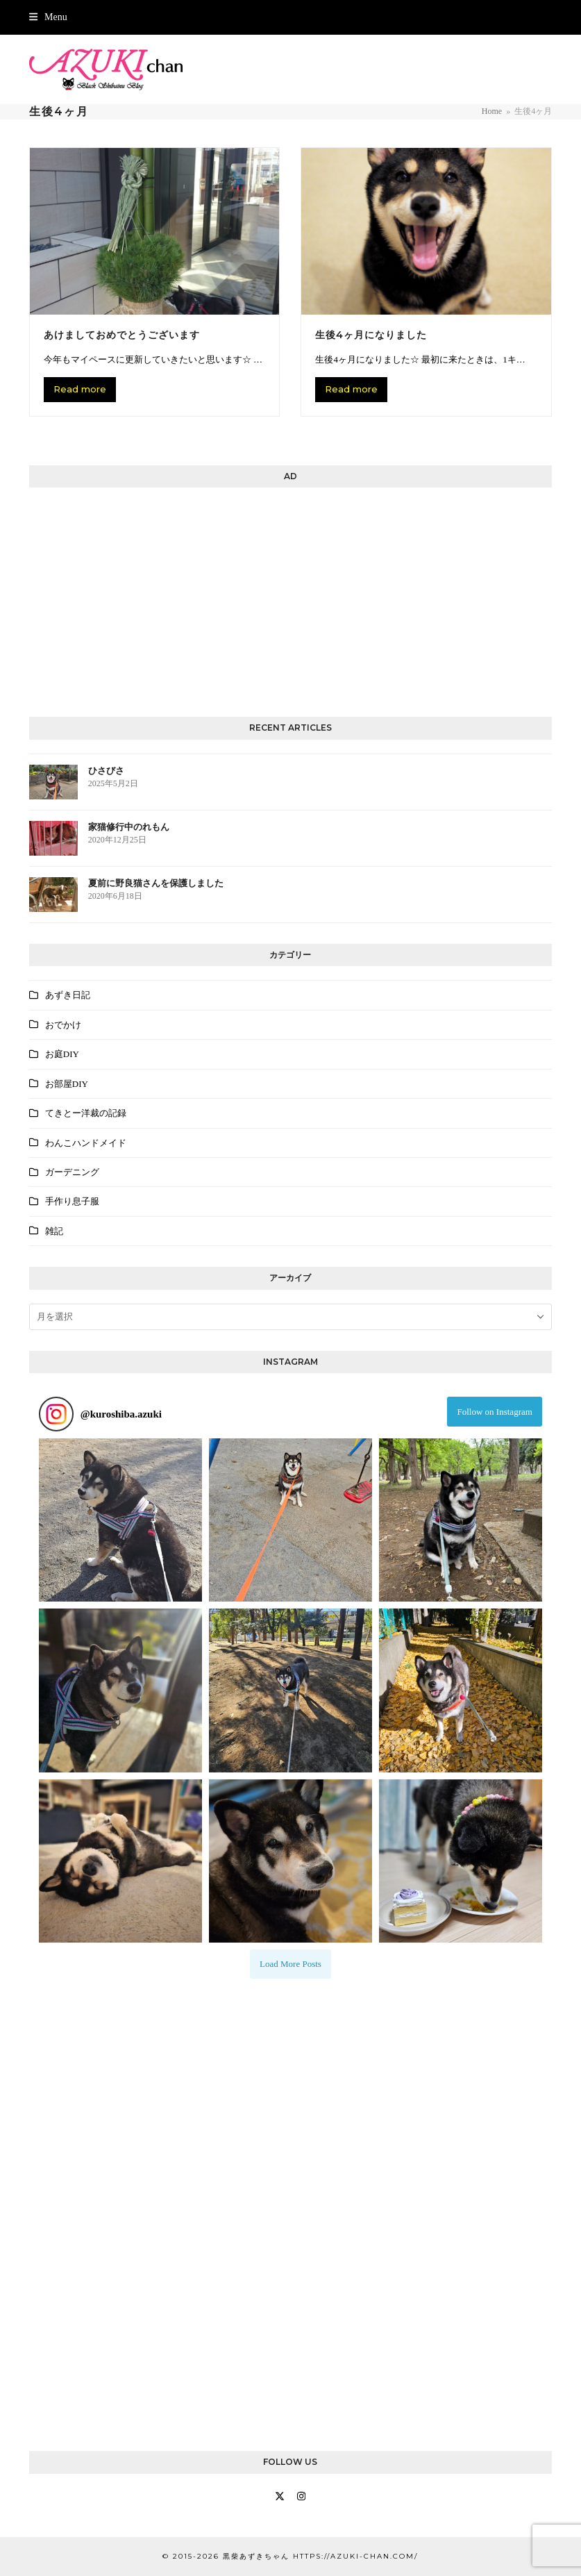 The height and width of the screenshot is (2576, 581). Describe the element at coordinates (62, 1054) in the screenshot. I see `お庭DIY` at that location.